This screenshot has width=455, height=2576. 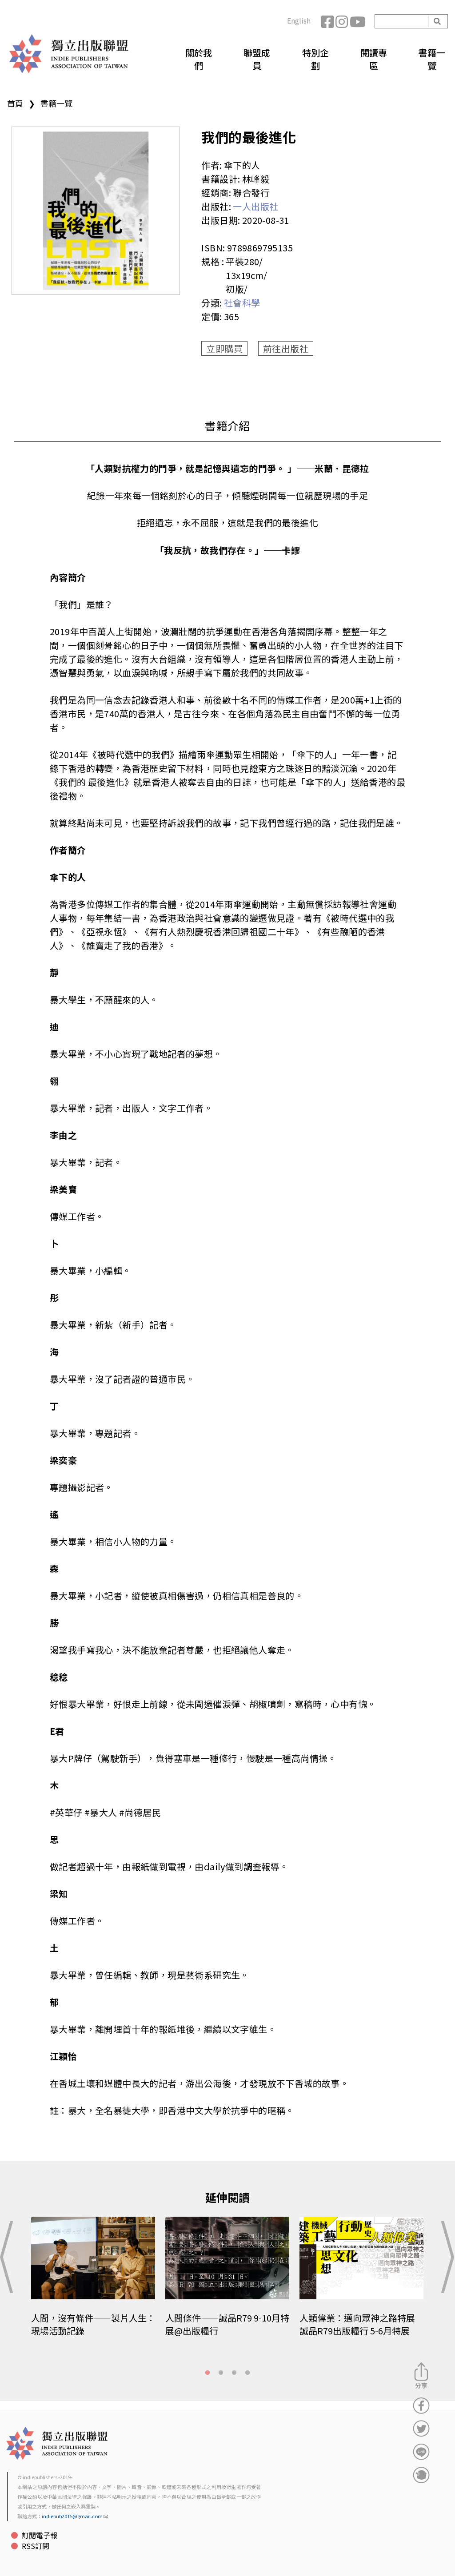 What do you see at coordinates (421, 2452) in the screenshot?
I see `分享到Line` at bounding box center [421, 2452].